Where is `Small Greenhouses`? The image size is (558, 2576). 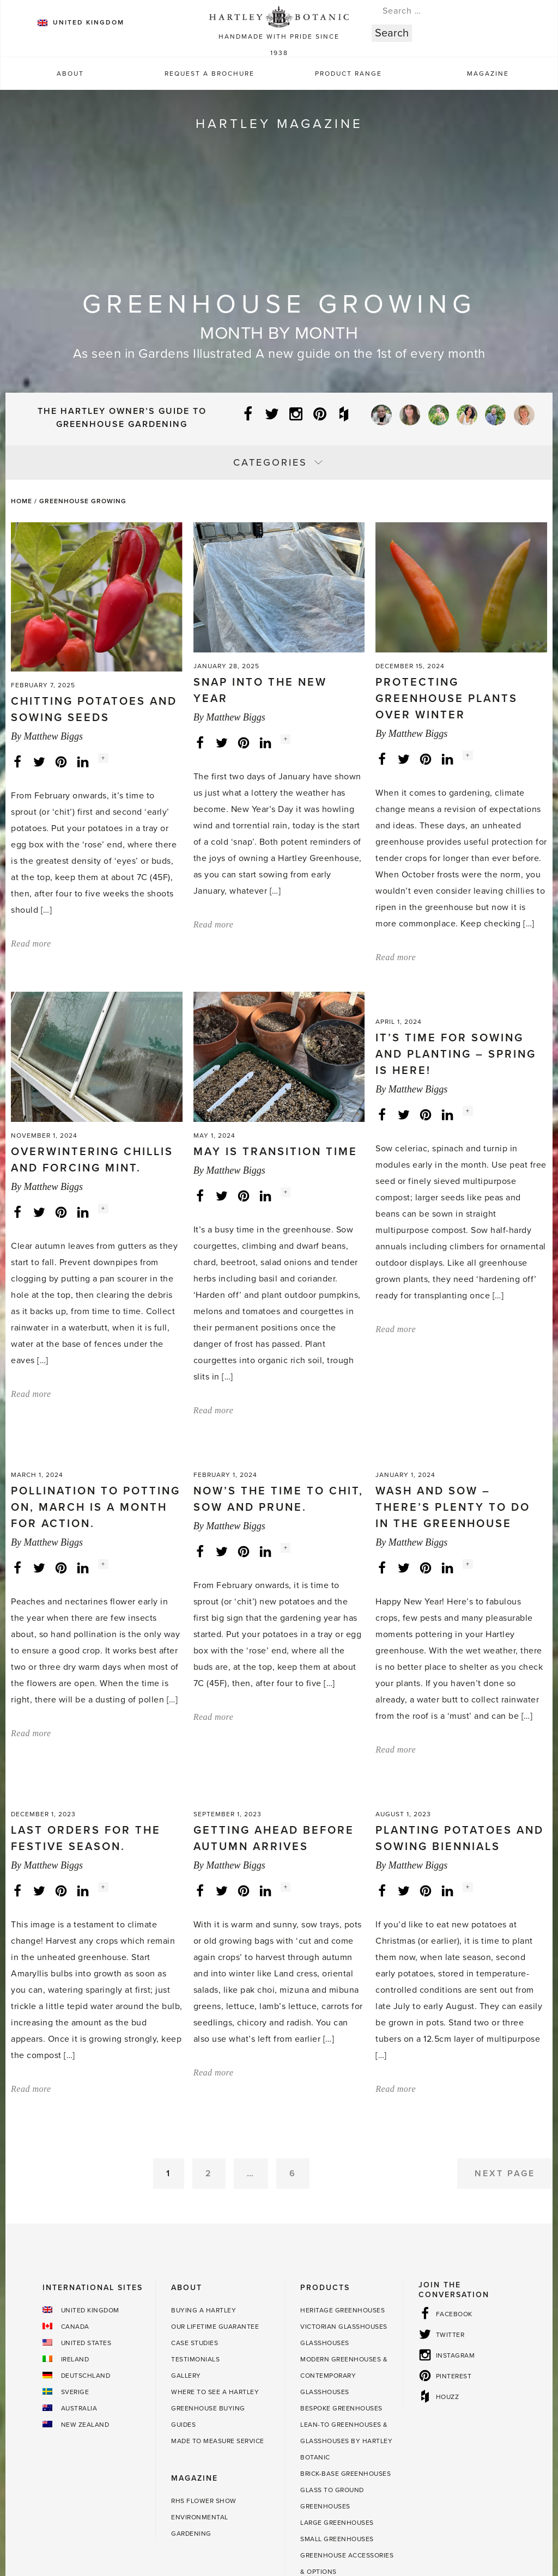
Small Greenhouses is located at coordinates (337, 2344).